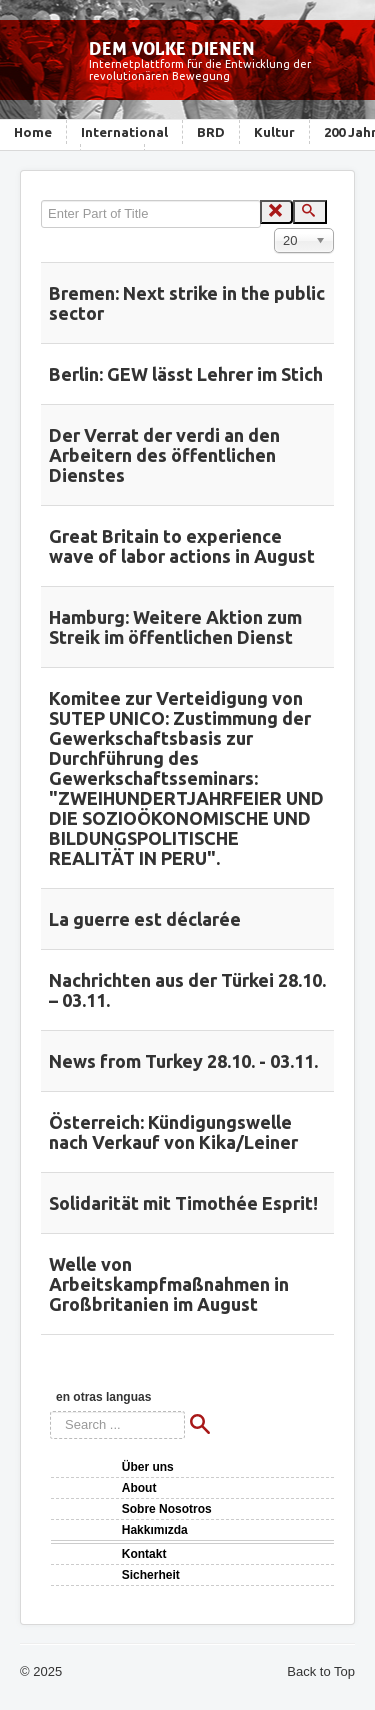  Describe the element at coordinates (148, 1467) in the screenshot. I see `Über uns` at that location.